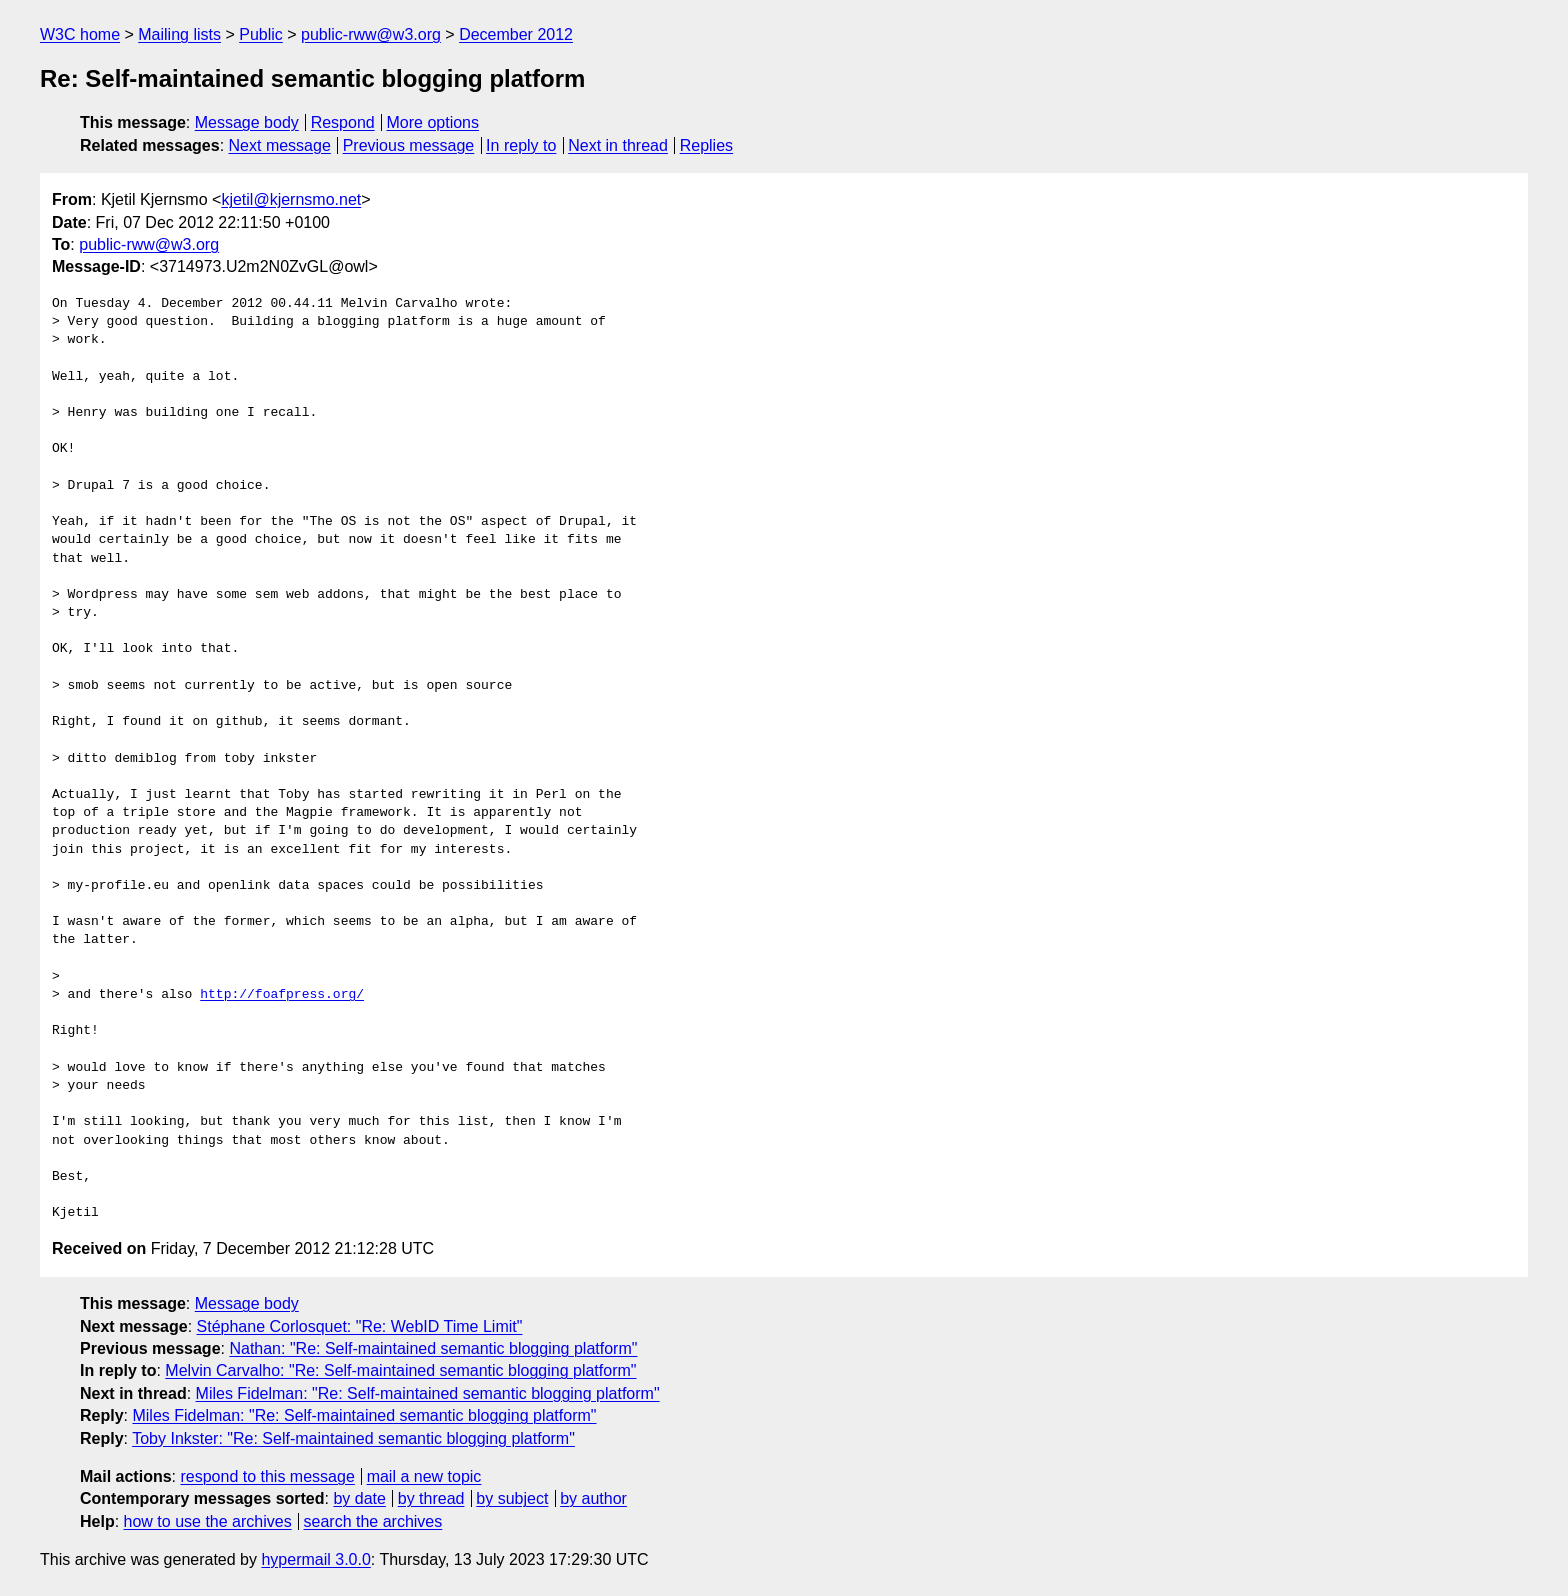 The width and height of the screenshot is (1568, 1596). I want to click on respond to this message, so click(267, 1476).